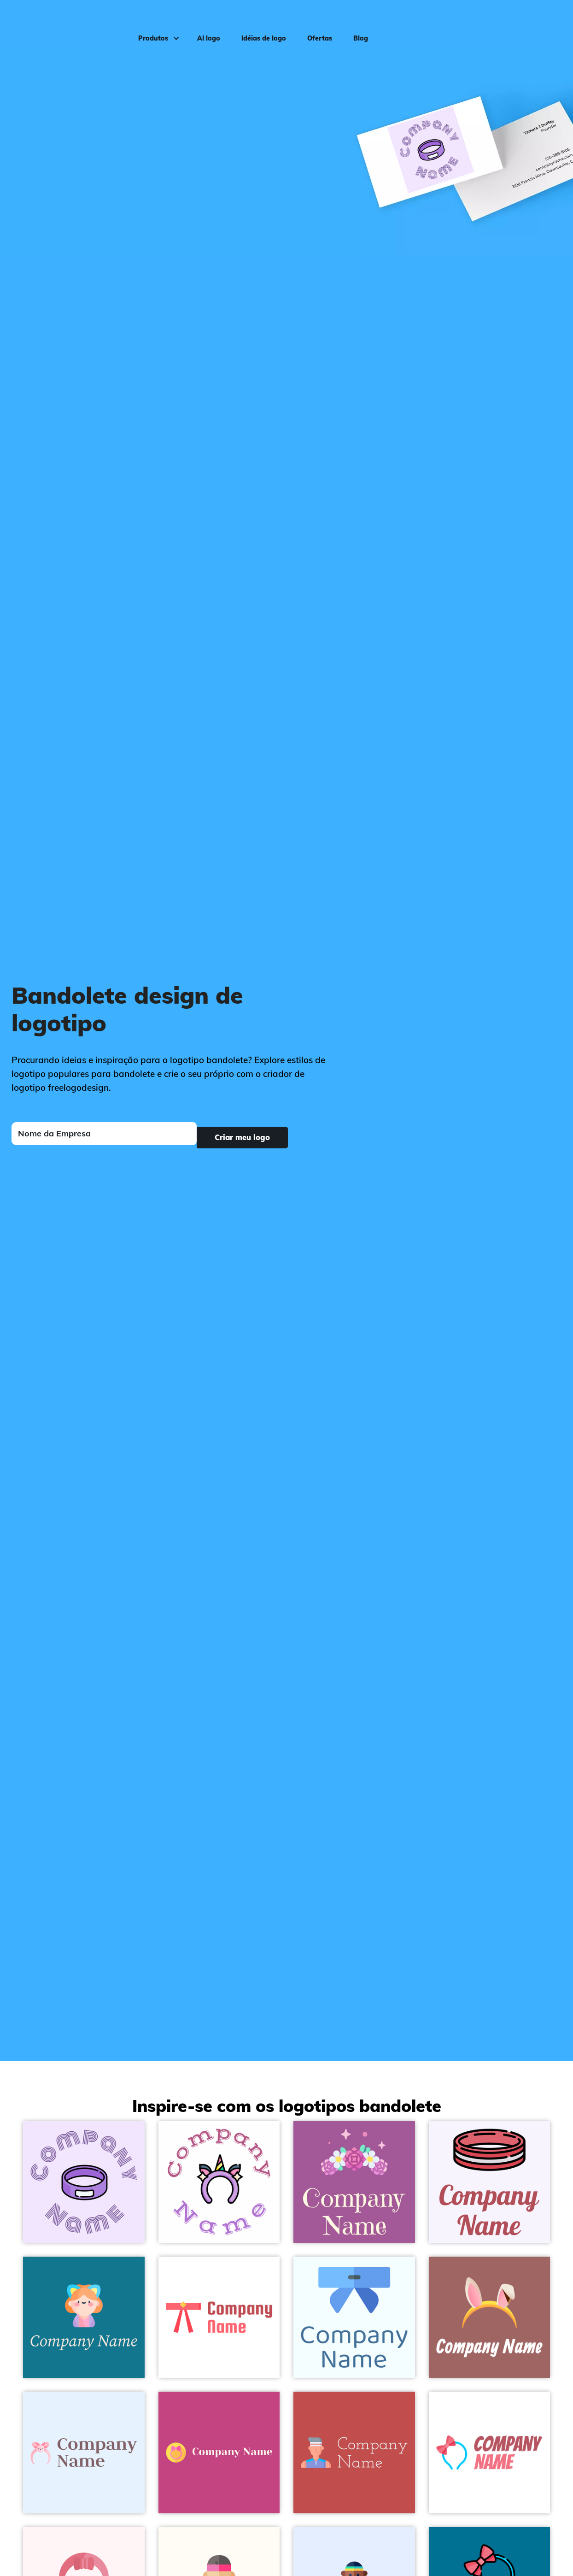 The height and width of the screenshot is (2576, 573). What do you see at coordinates (354, 2452) in the screenshot?
I see `[Trainer on a Sunset background - Moda & Beleza]` at bounding box center [354, 2452].